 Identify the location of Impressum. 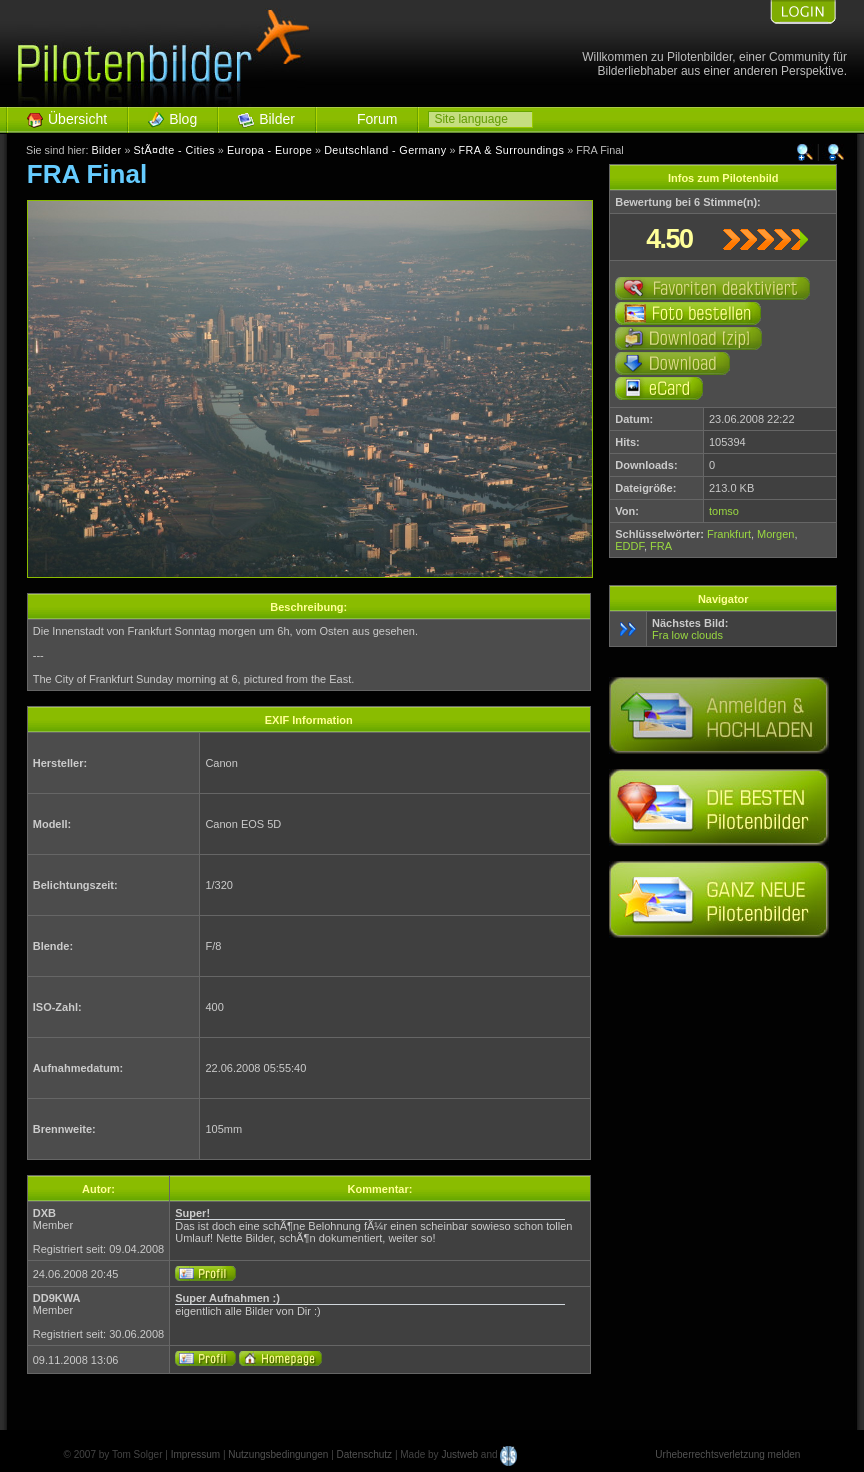
(195, 1454).